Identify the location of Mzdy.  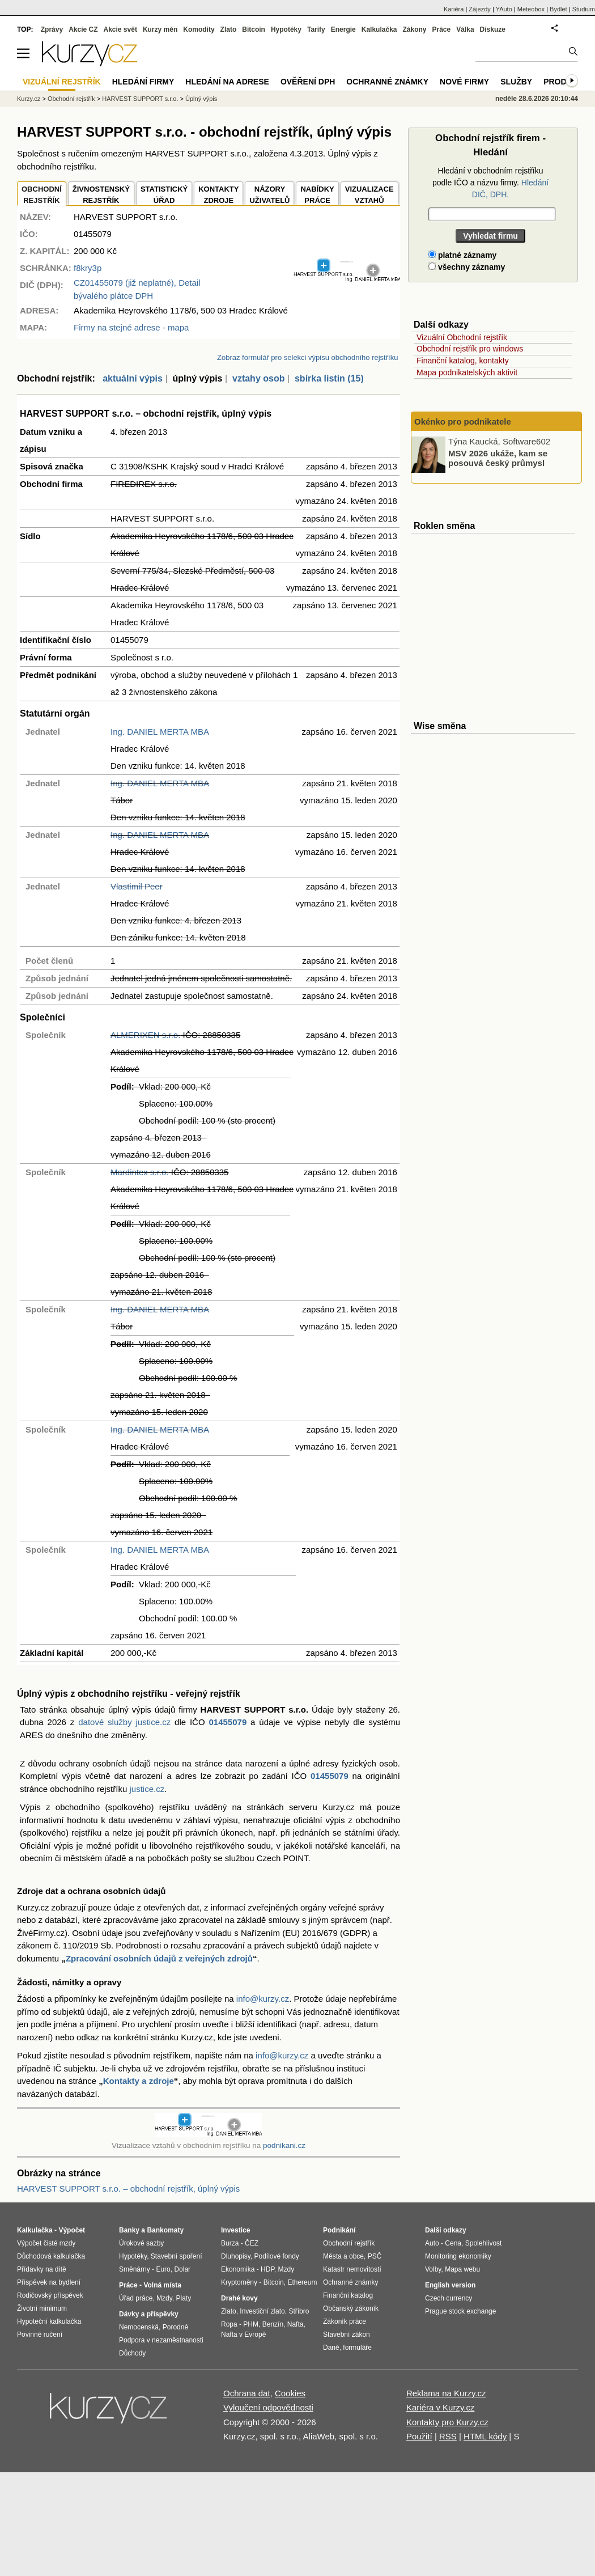
(164, 2298).